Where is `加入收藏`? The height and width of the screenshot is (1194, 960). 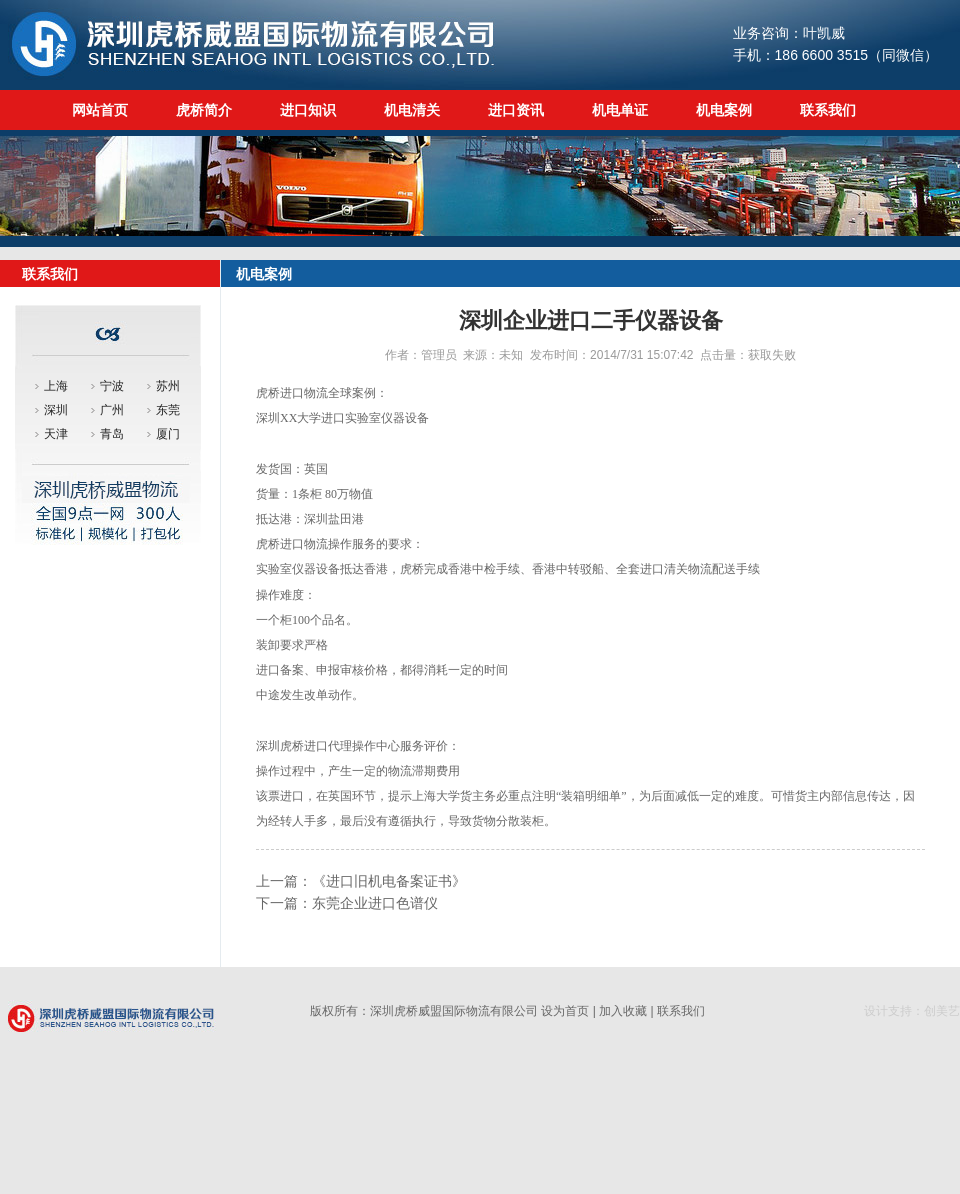 加入收藏 is located at coordinates (623, 1011).